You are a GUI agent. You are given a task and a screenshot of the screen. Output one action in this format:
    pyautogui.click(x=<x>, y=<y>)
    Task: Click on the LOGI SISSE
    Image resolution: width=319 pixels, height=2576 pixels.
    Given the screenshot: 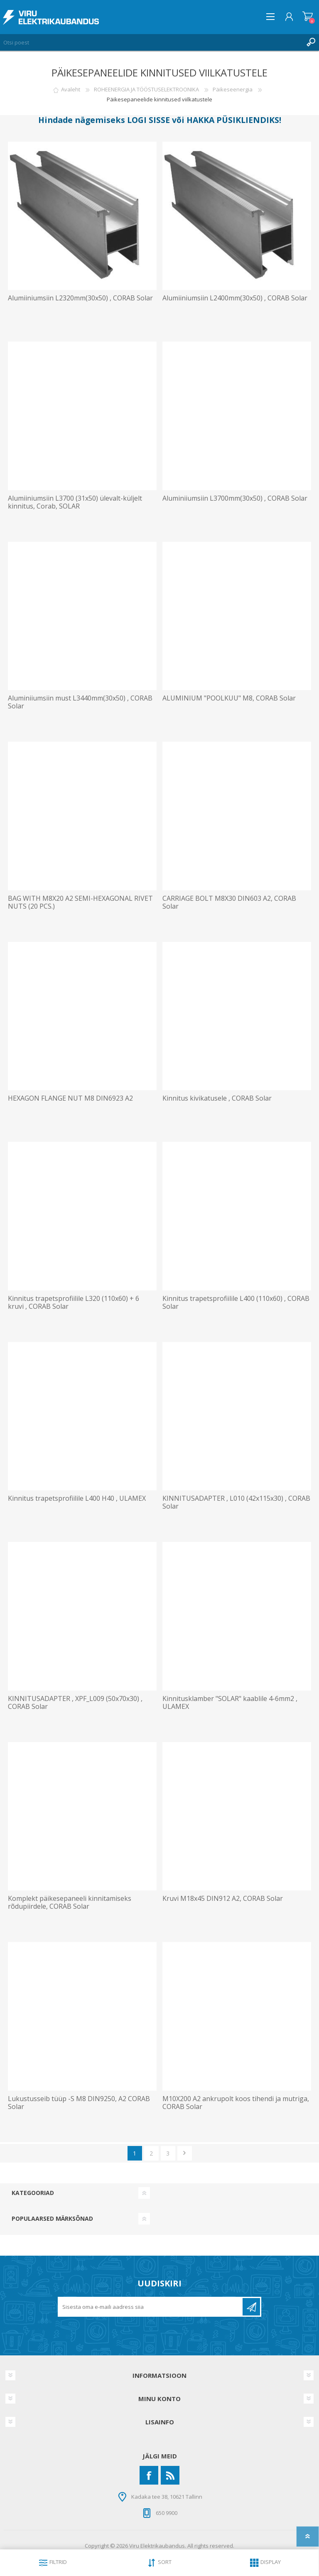 What is the action you would take?
    pyautogui.click(x=148, y=119)
    